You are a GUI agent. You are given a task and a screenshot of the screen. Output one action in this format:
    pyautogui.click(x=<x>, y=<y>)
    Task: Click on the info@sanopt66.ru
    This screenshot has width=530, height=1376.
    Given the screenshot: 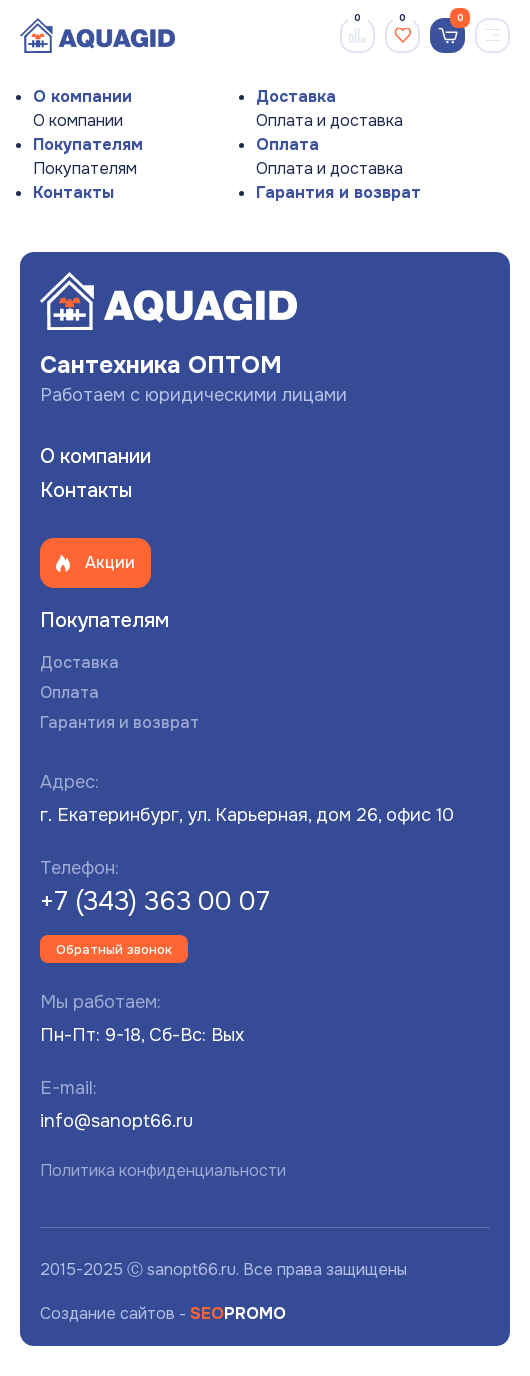 What is the action you would take?
    pyautogui.click(x=116, y=1121)
    